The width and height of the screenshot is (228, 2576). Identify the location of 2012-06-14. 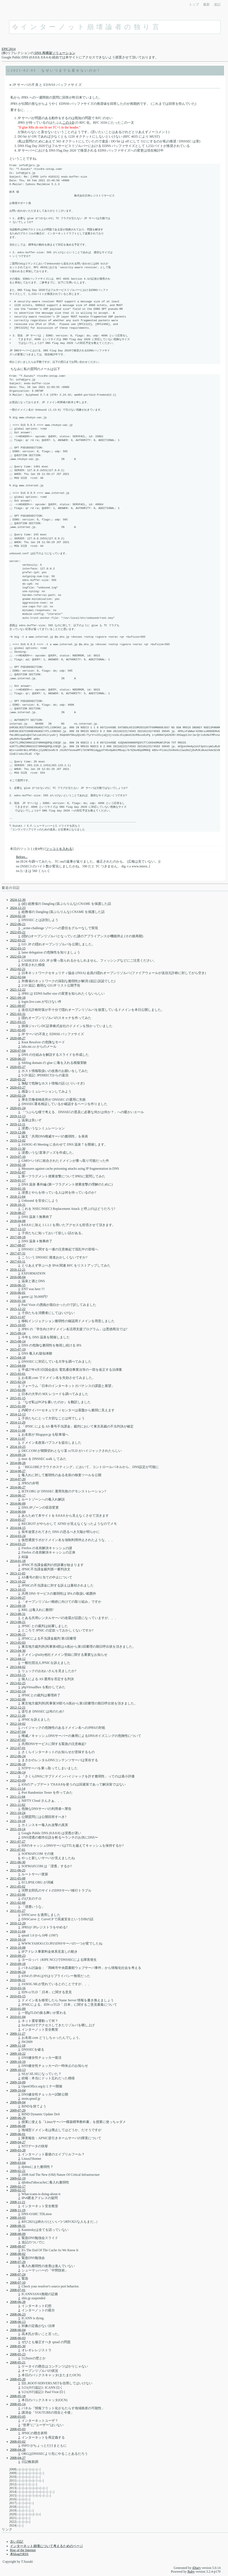
(18, 1772).